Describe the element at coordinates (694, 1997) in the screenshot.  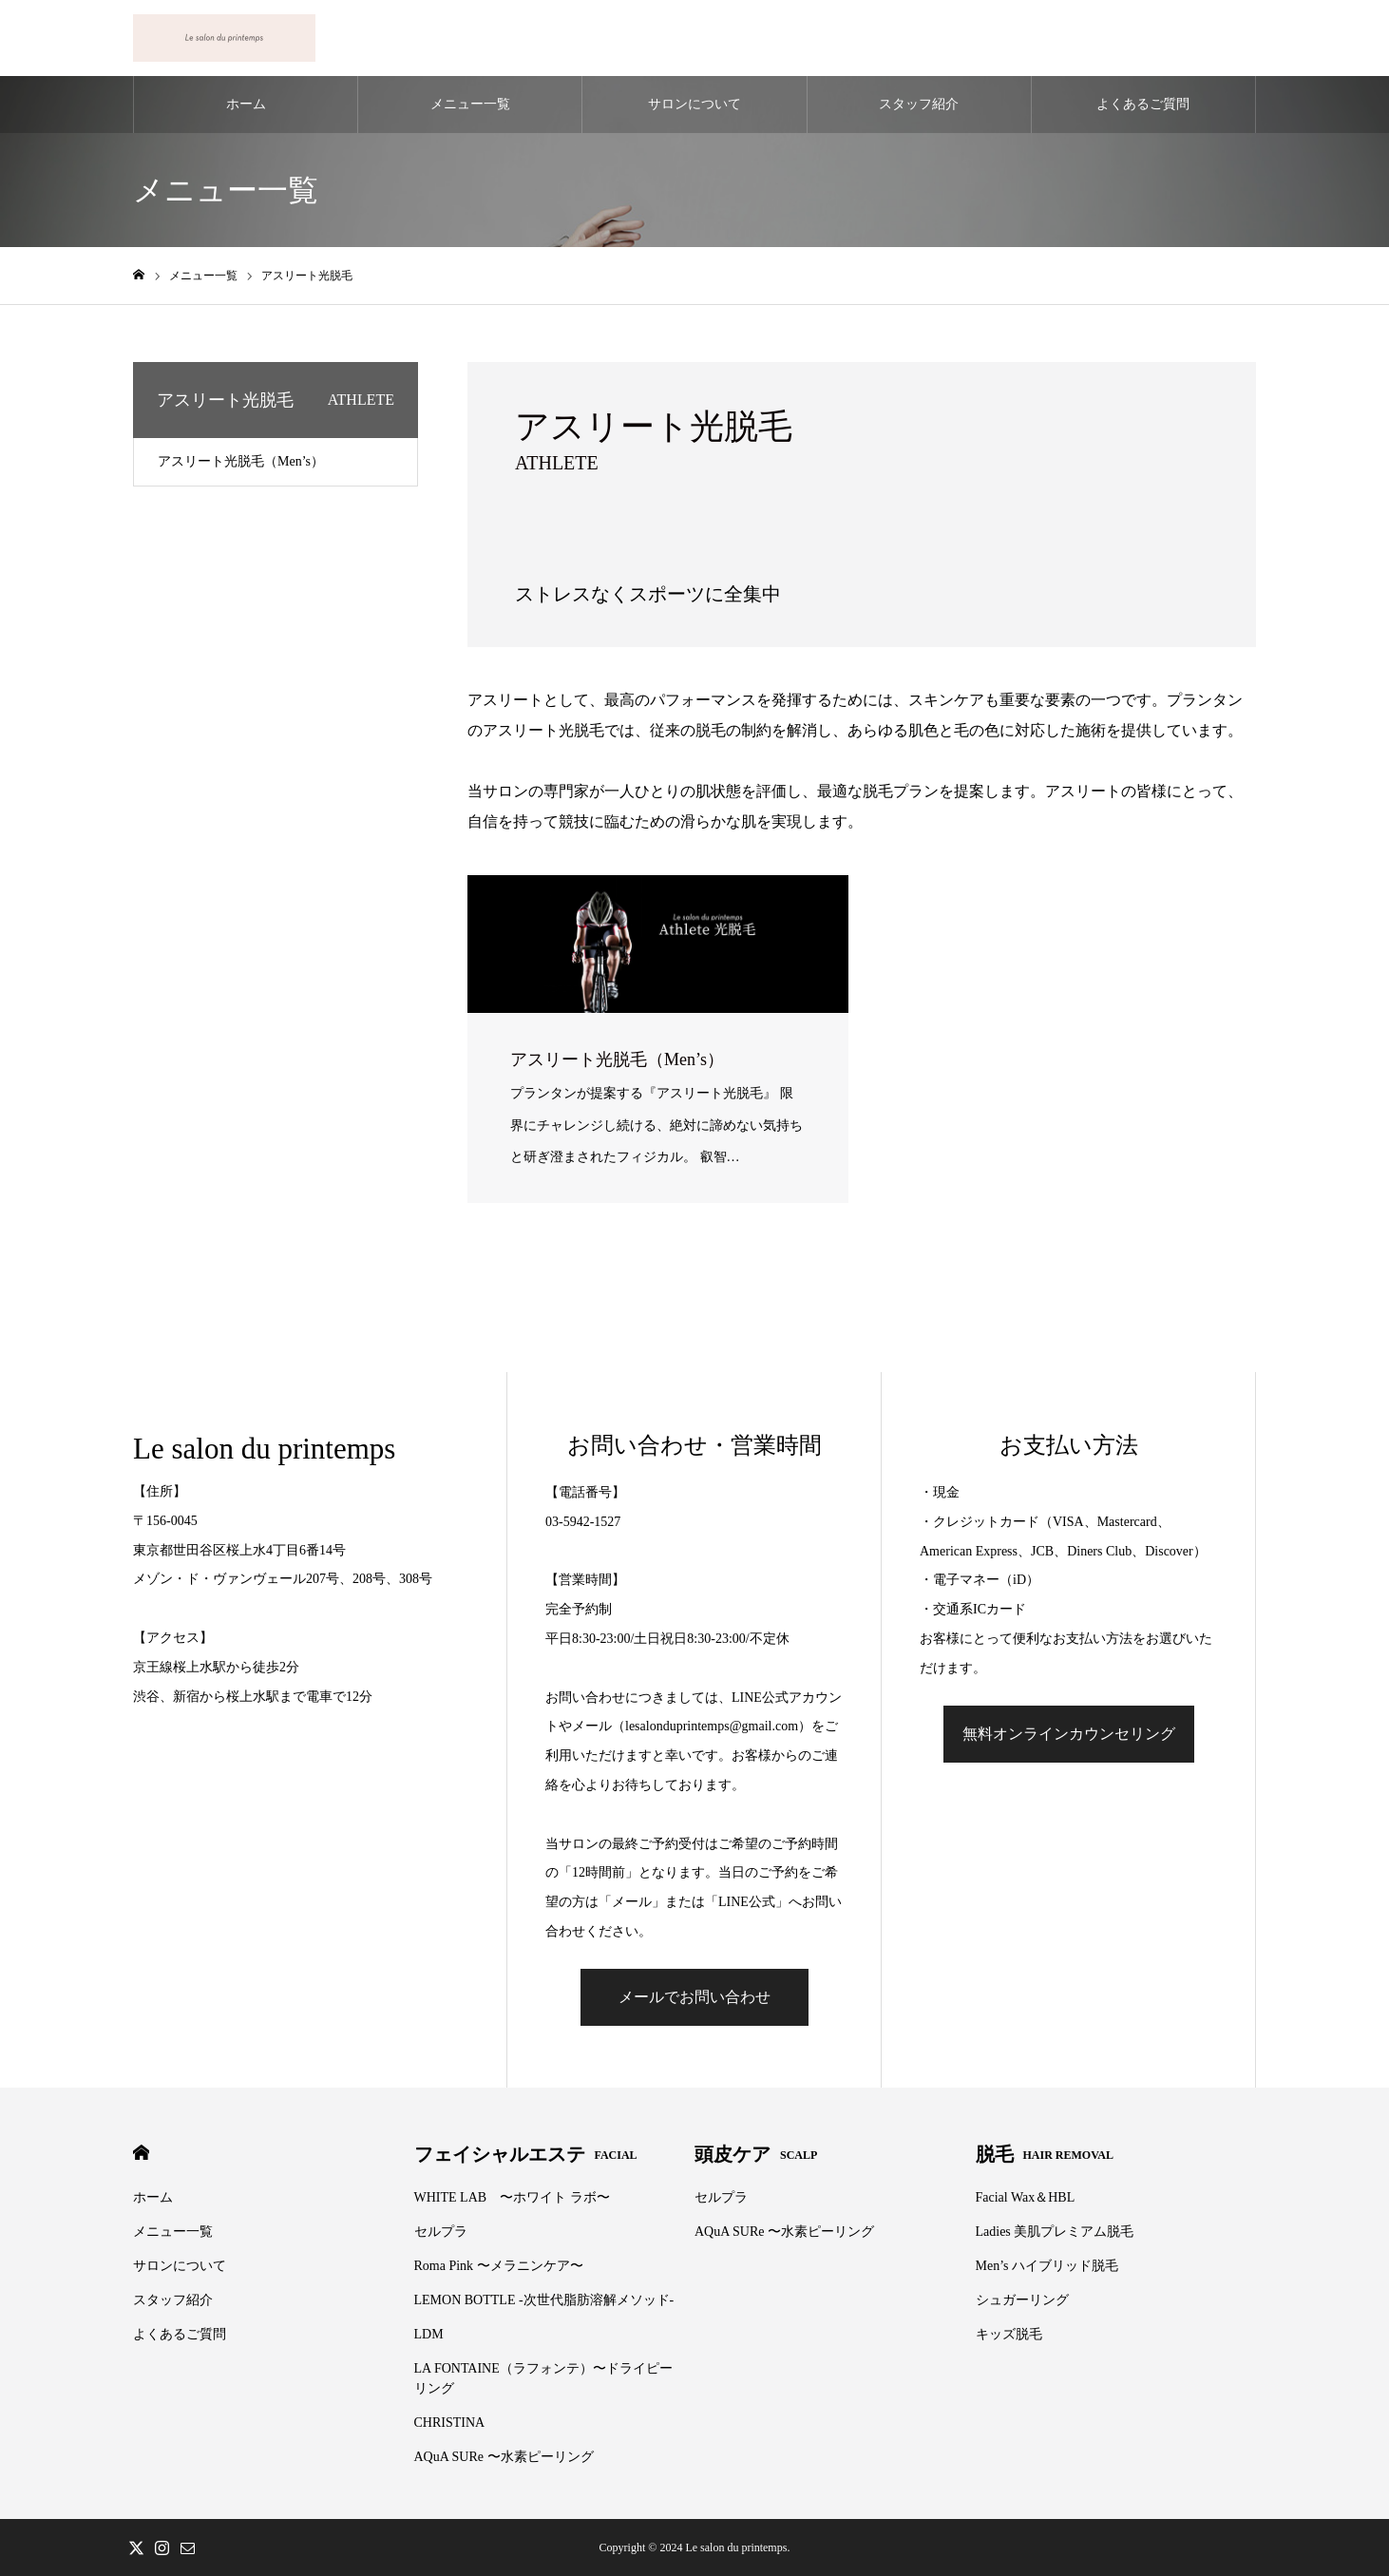
I see `メールでお問い合わせ` at that location.